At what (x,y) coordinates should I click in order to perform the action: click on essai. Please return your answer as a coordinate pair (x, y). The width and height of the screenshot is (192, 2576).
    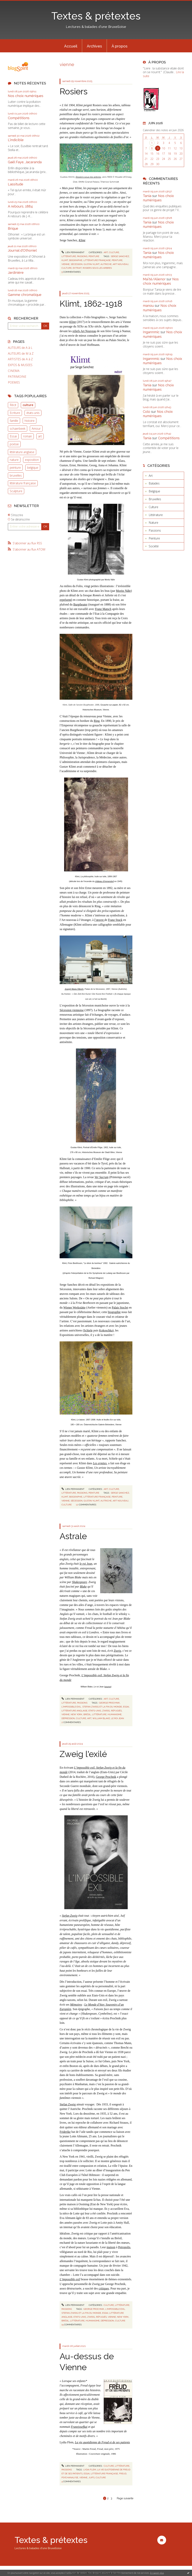
    Looking at the image, I should click on (126, 1706).